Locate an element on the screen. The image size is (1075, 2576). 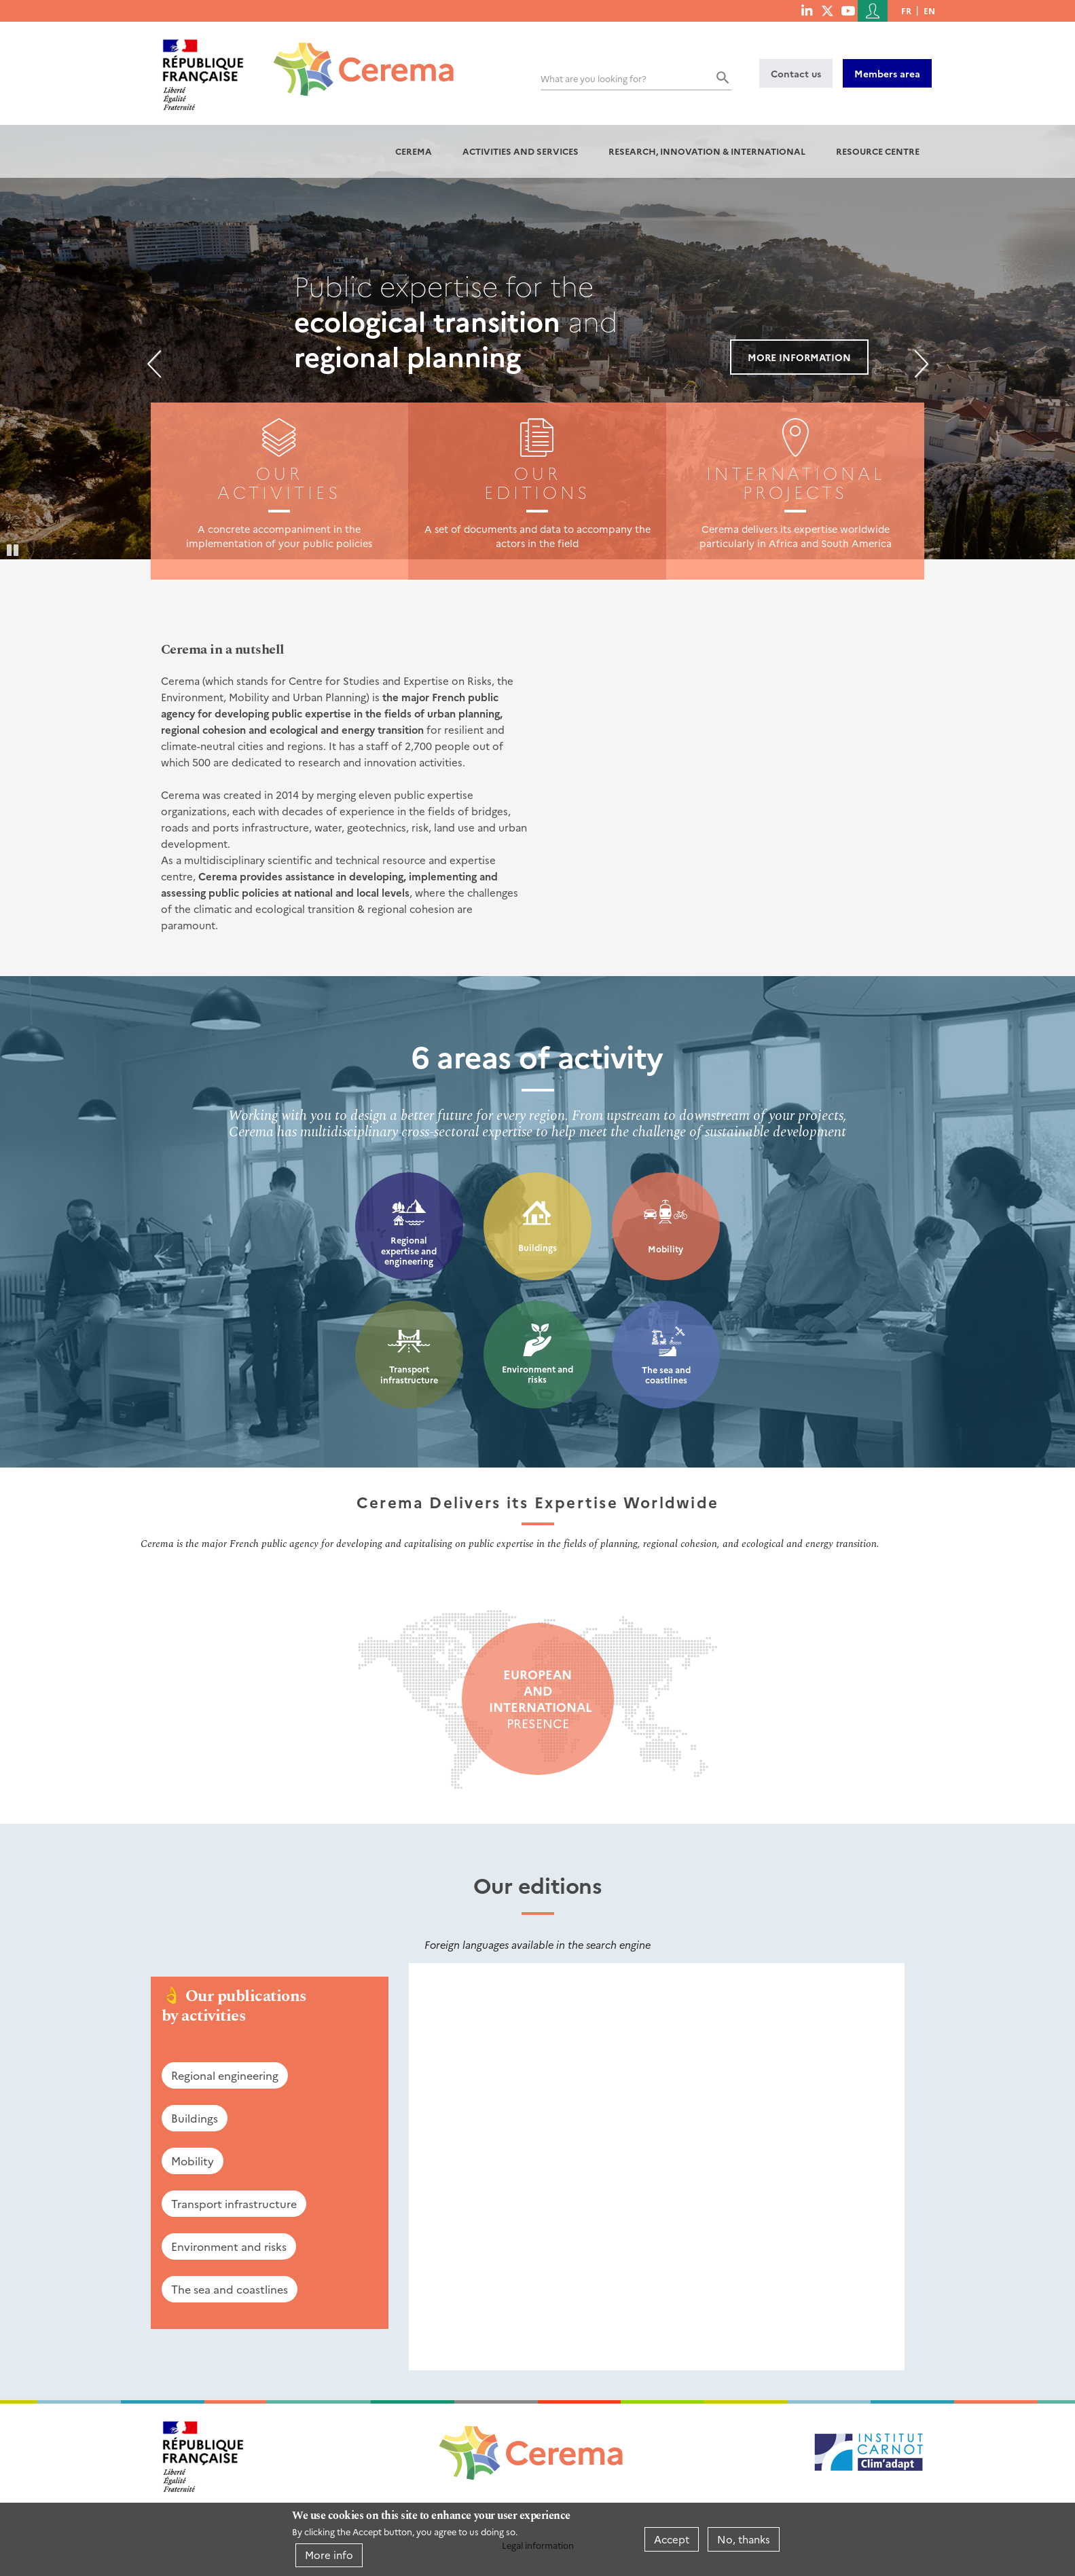
Accept is located at coordinates (671, 2539).